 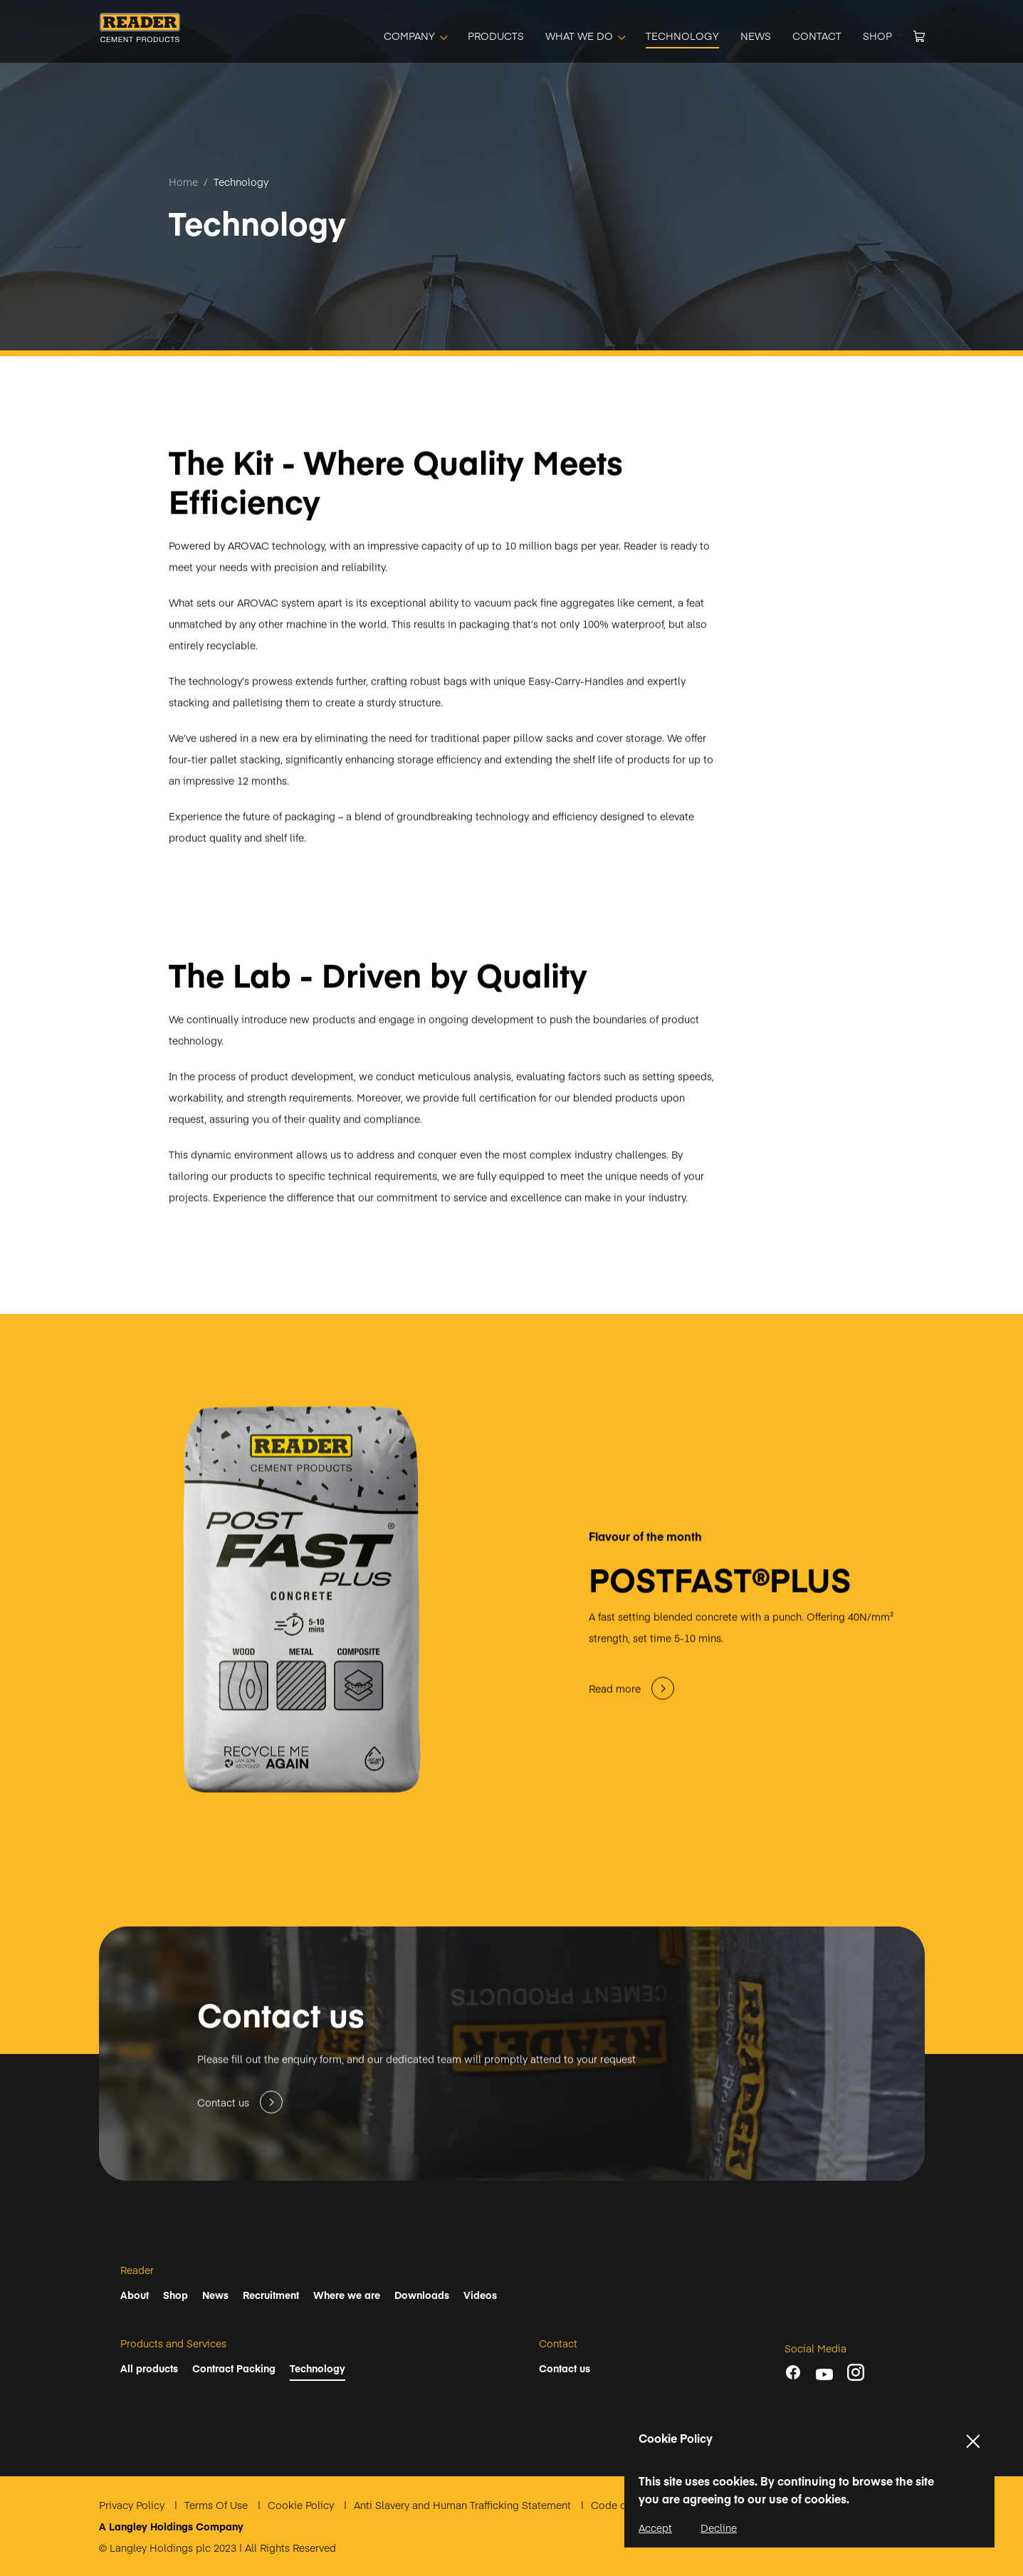 What do you see at coordinates (558, 2343) in the screenshot?
I see `Contact` at bounding box center [558, 2343].